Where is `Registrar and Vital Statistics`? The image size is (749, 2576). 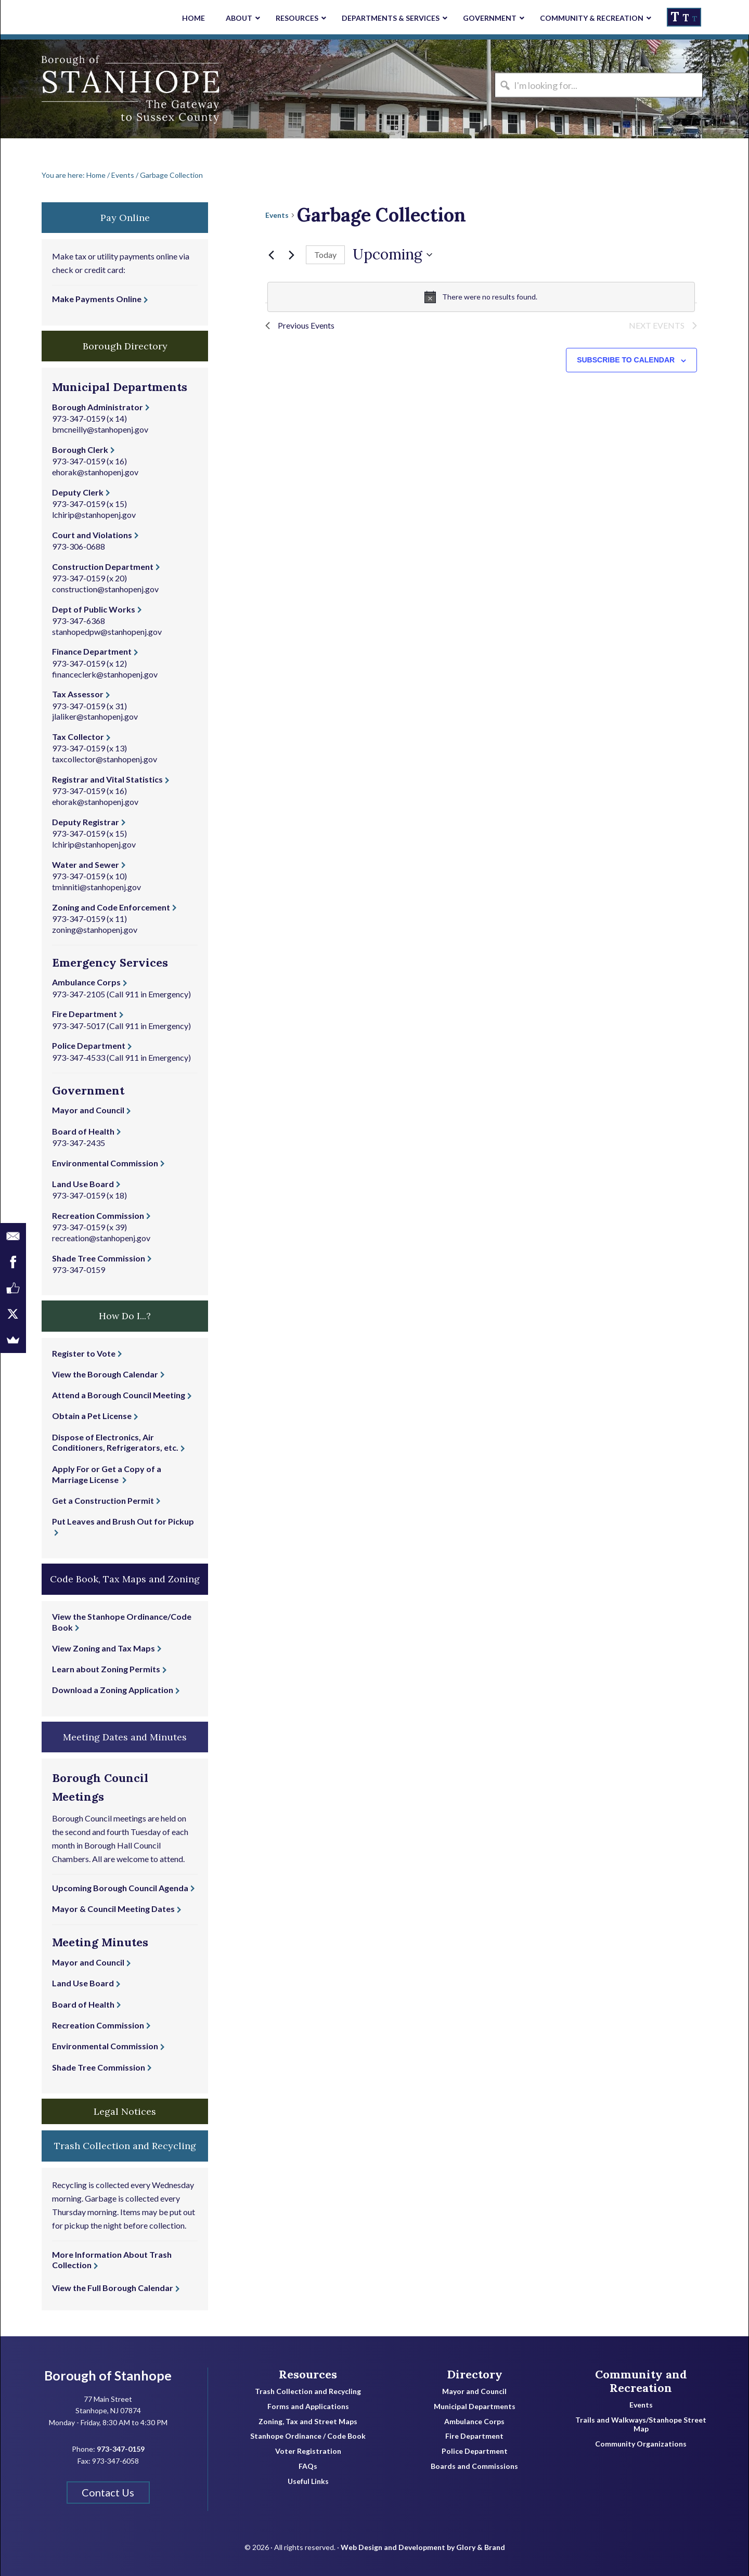 Registrar and Vital Statistics is located at coordinates (107, 779).